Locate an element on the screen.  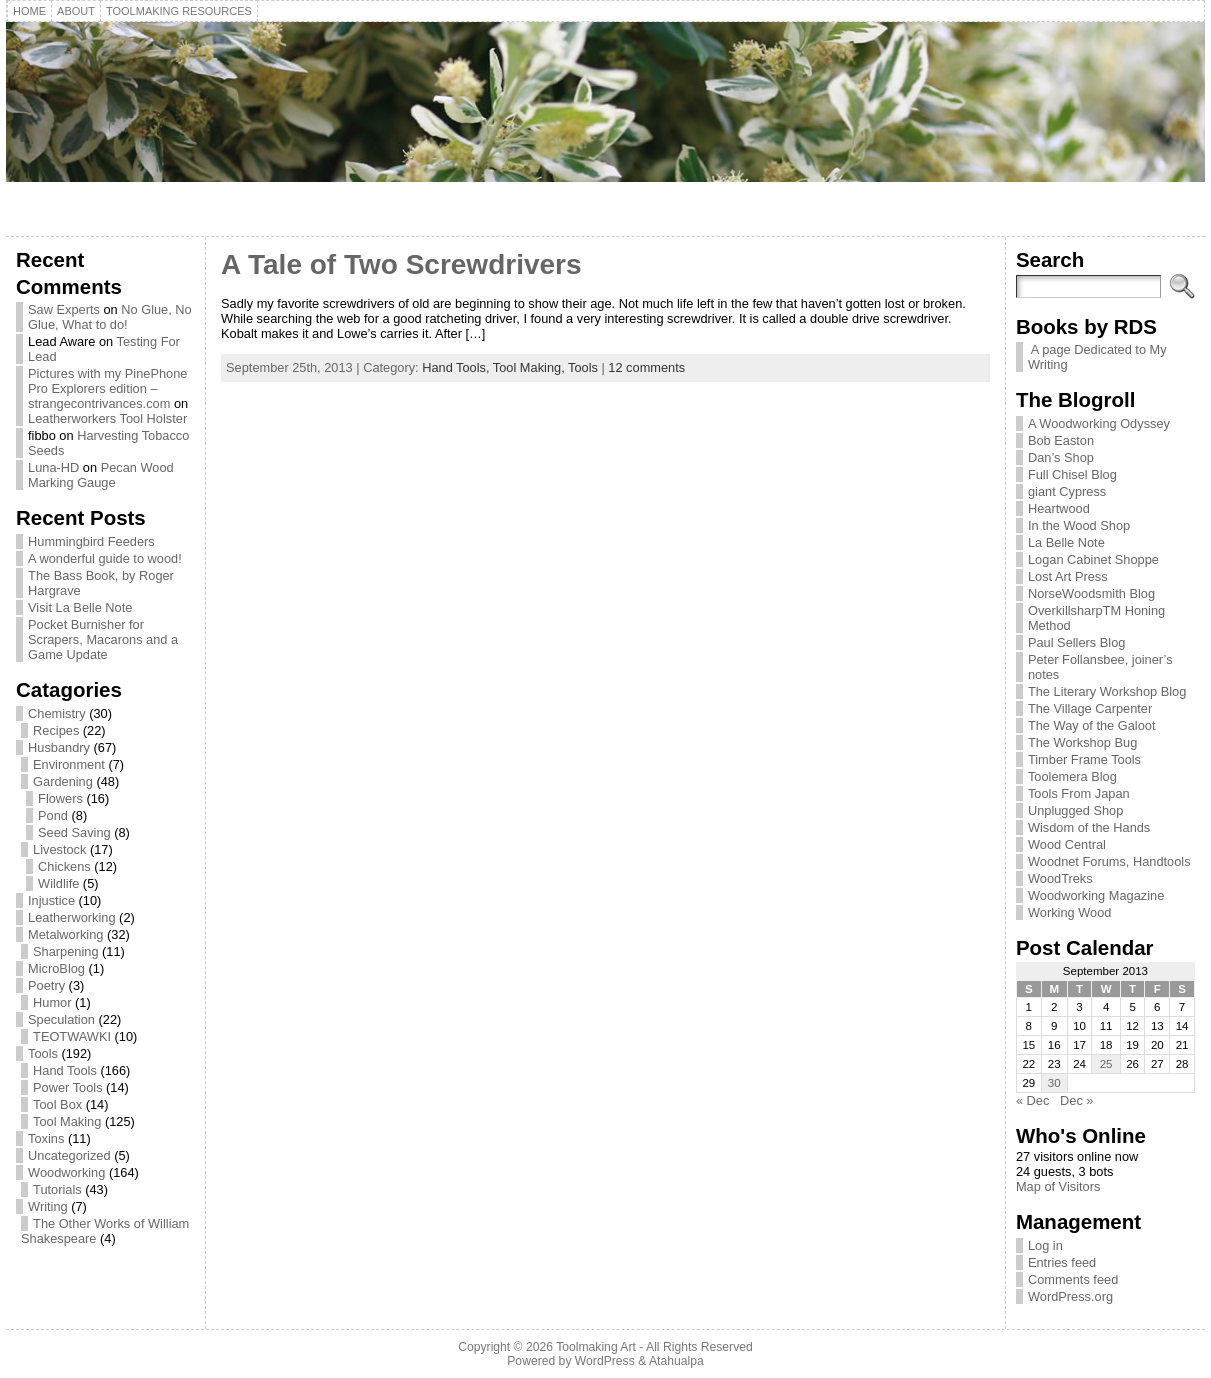
Sharpening is located at coordinates (65, 951).